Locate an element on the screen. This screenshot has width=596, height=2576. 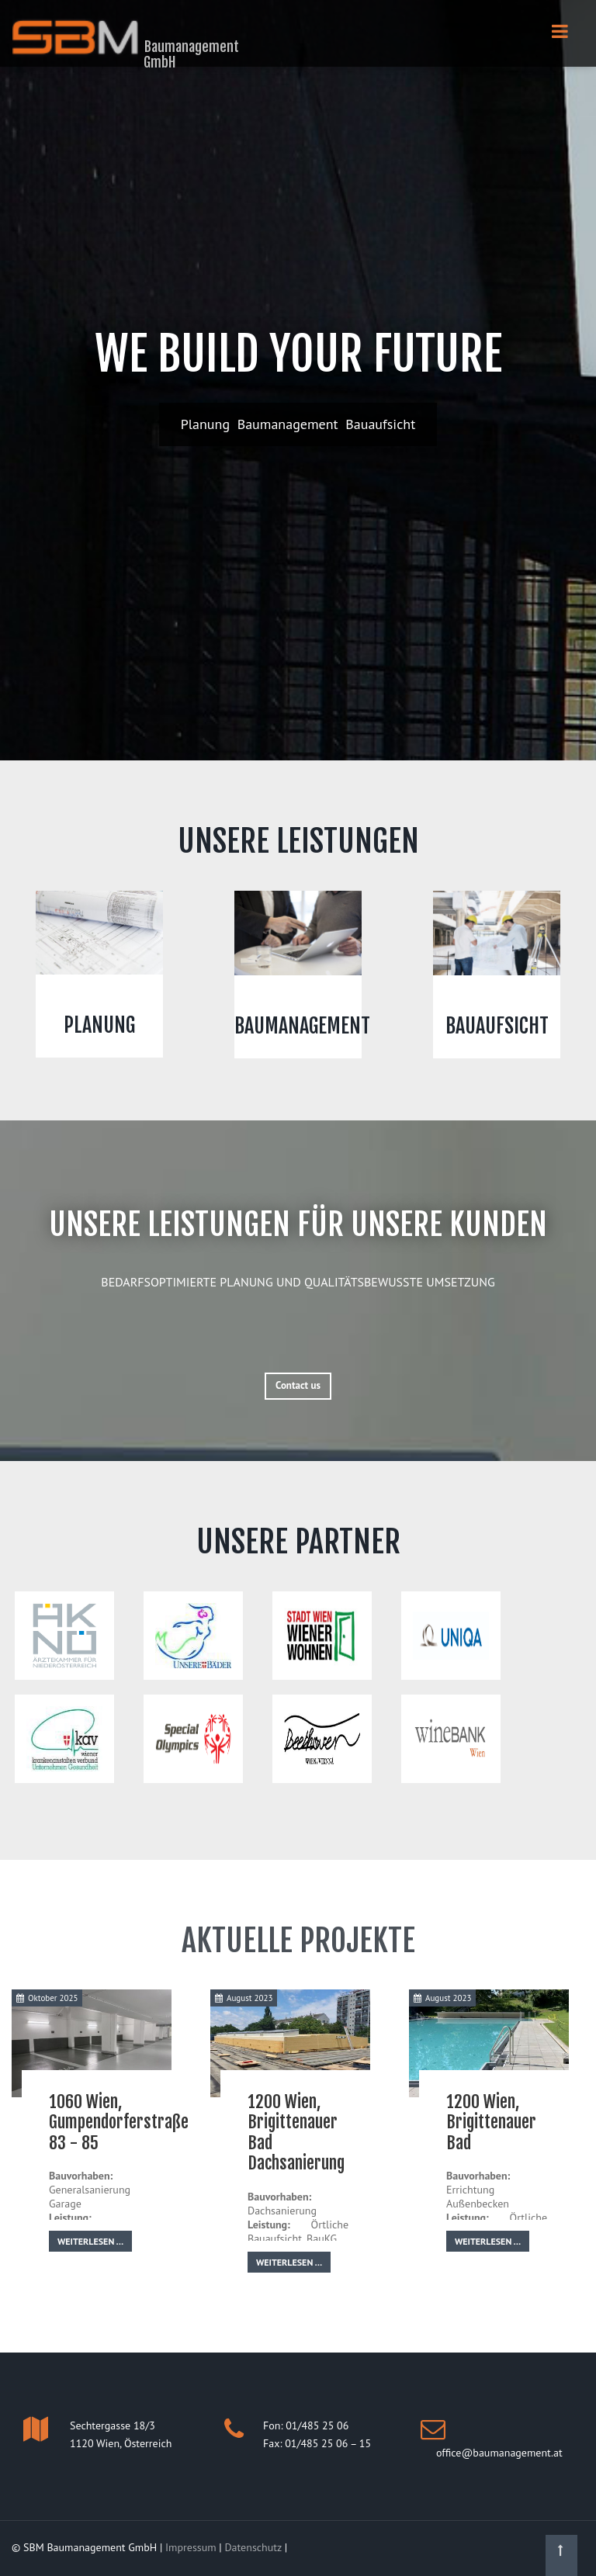
office@baumanagement.at is located at coordinates (499, 2453).